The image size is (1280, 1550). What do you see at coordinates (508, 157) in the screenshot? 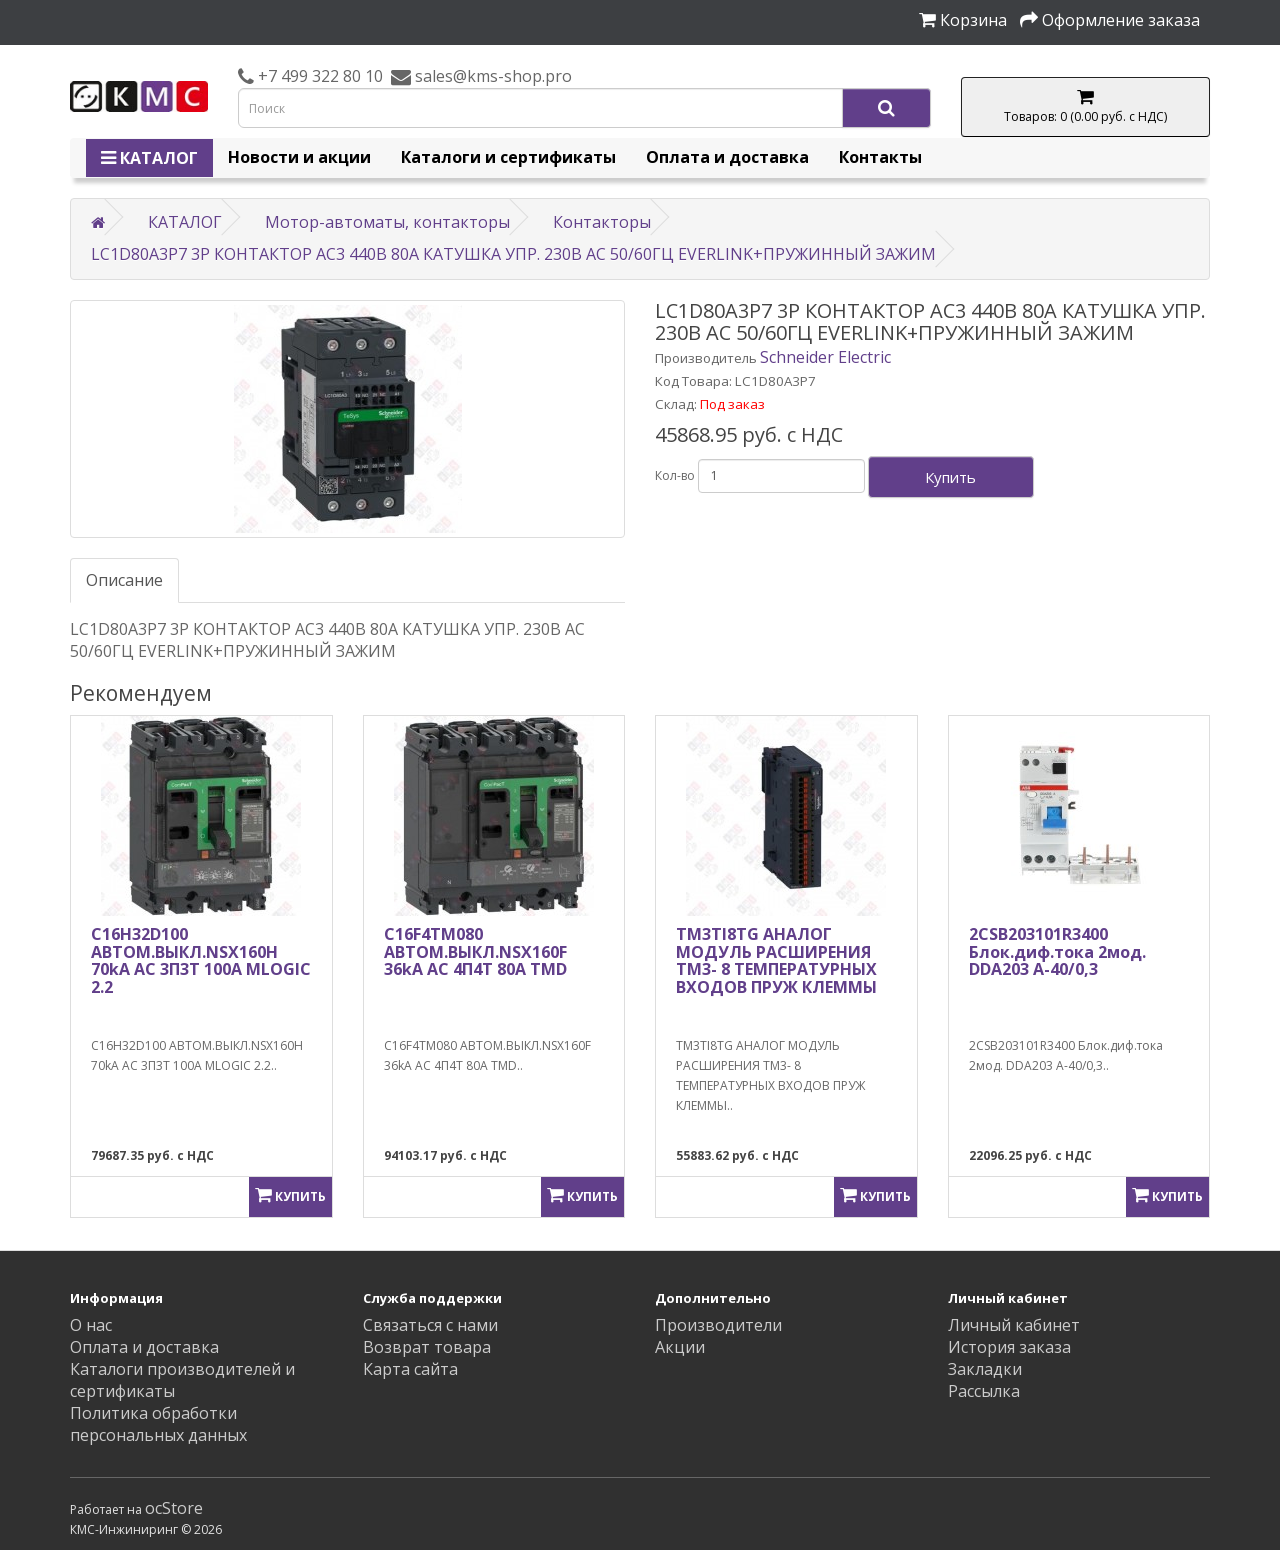
I see `Каталоги и сертификаты` at bounding box center [508, 157].